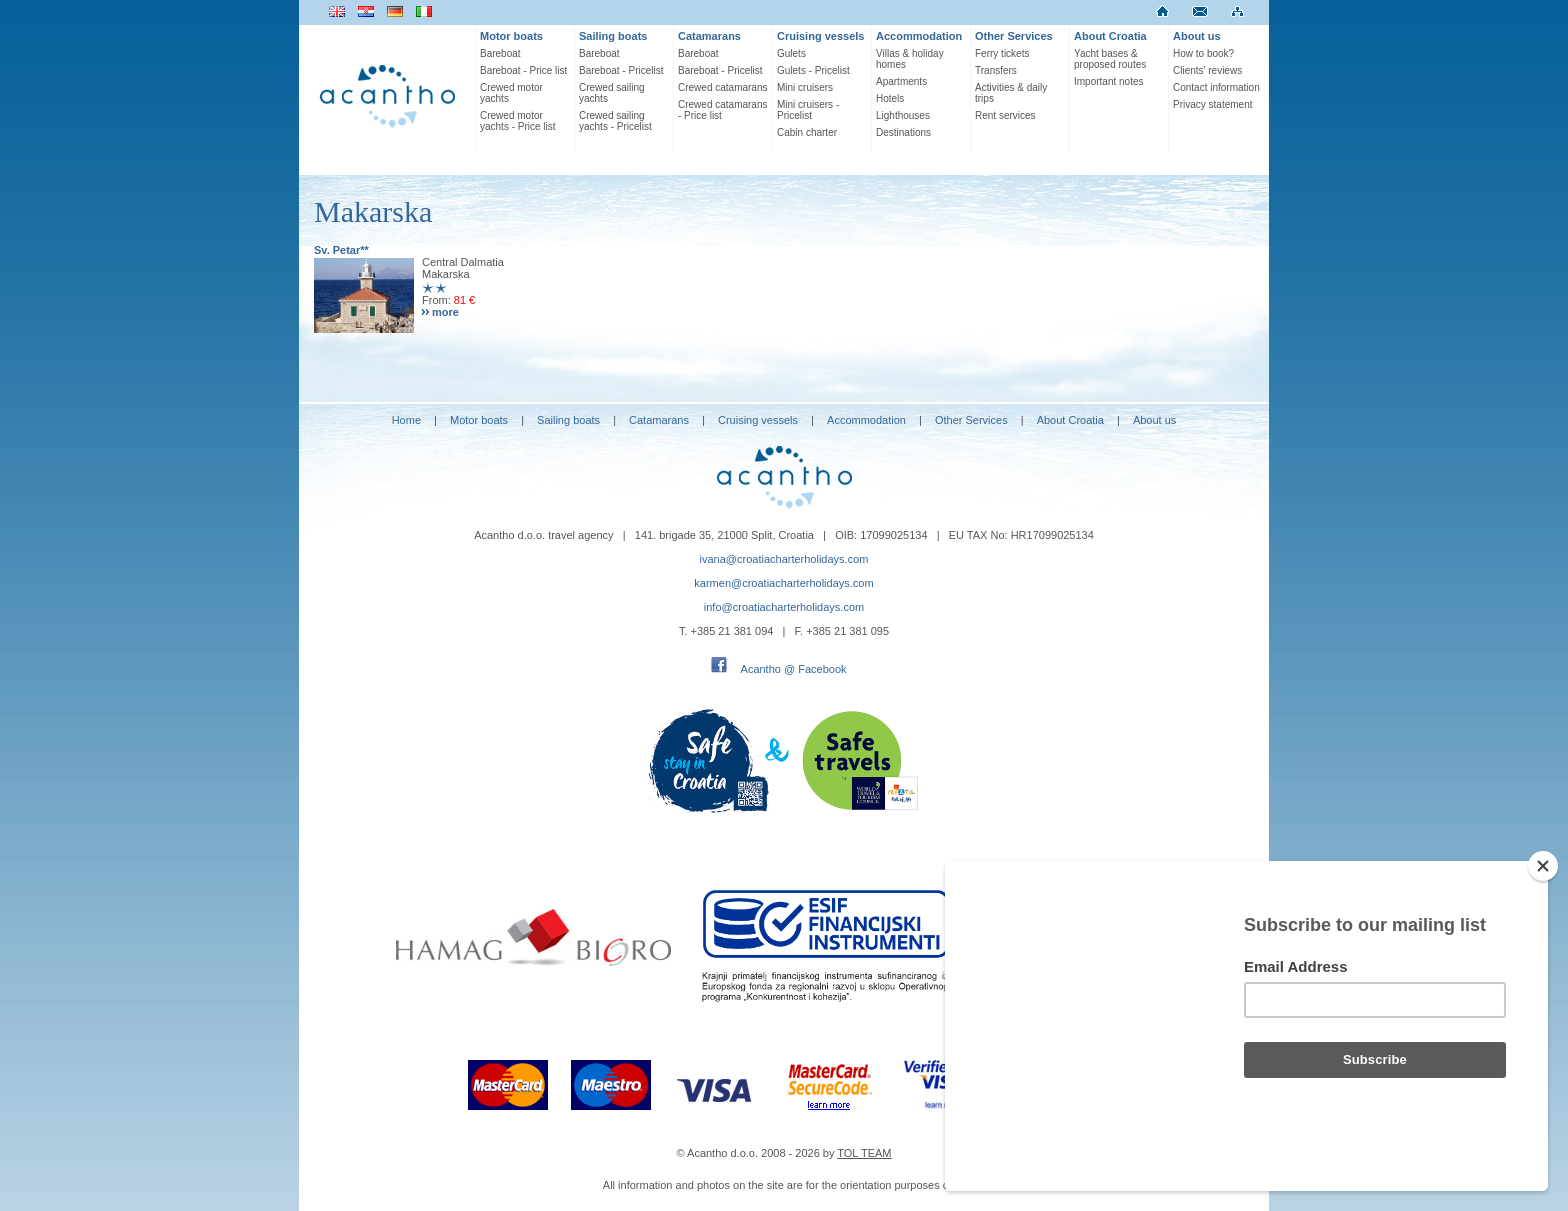 This screenshot has height=1211, width=1568. What do you see at coordinates (1108, 81) in the screenshot?
I see `Important notes` at bounding box center [1108, 81].